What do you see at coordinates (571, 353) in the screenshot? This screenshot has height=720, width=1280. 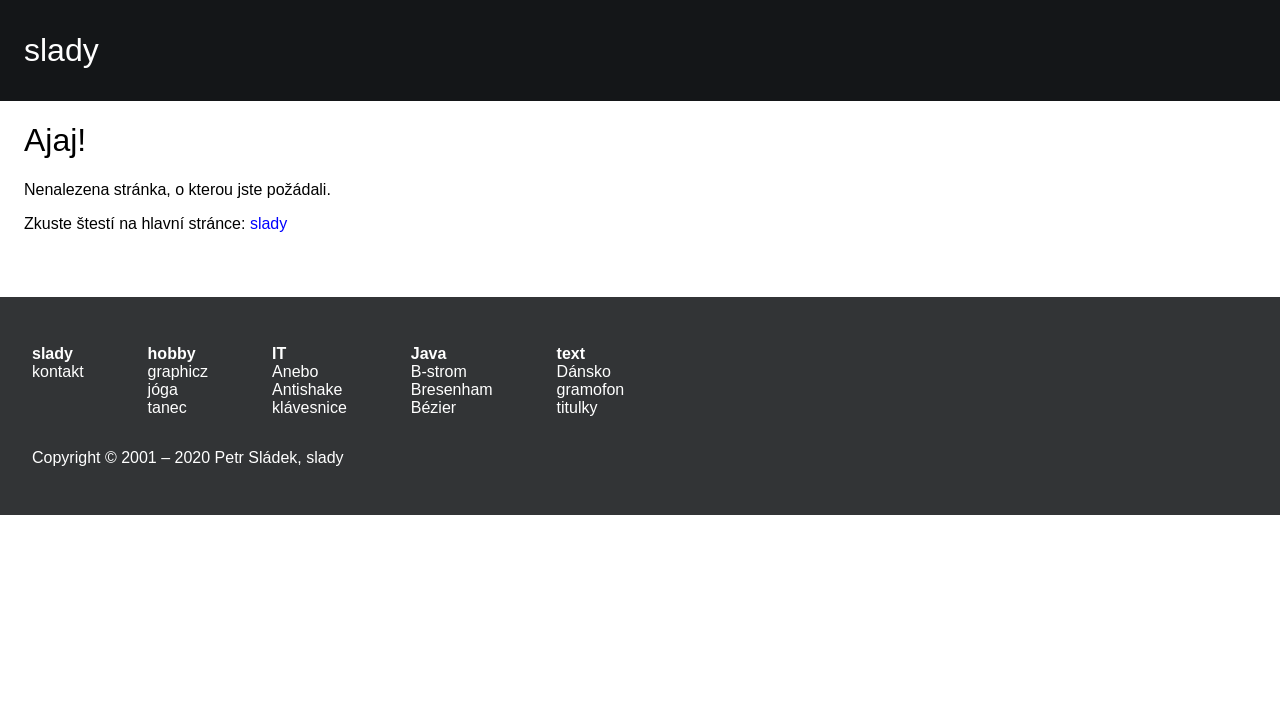 I see `text` at bounding box center [571, 353].